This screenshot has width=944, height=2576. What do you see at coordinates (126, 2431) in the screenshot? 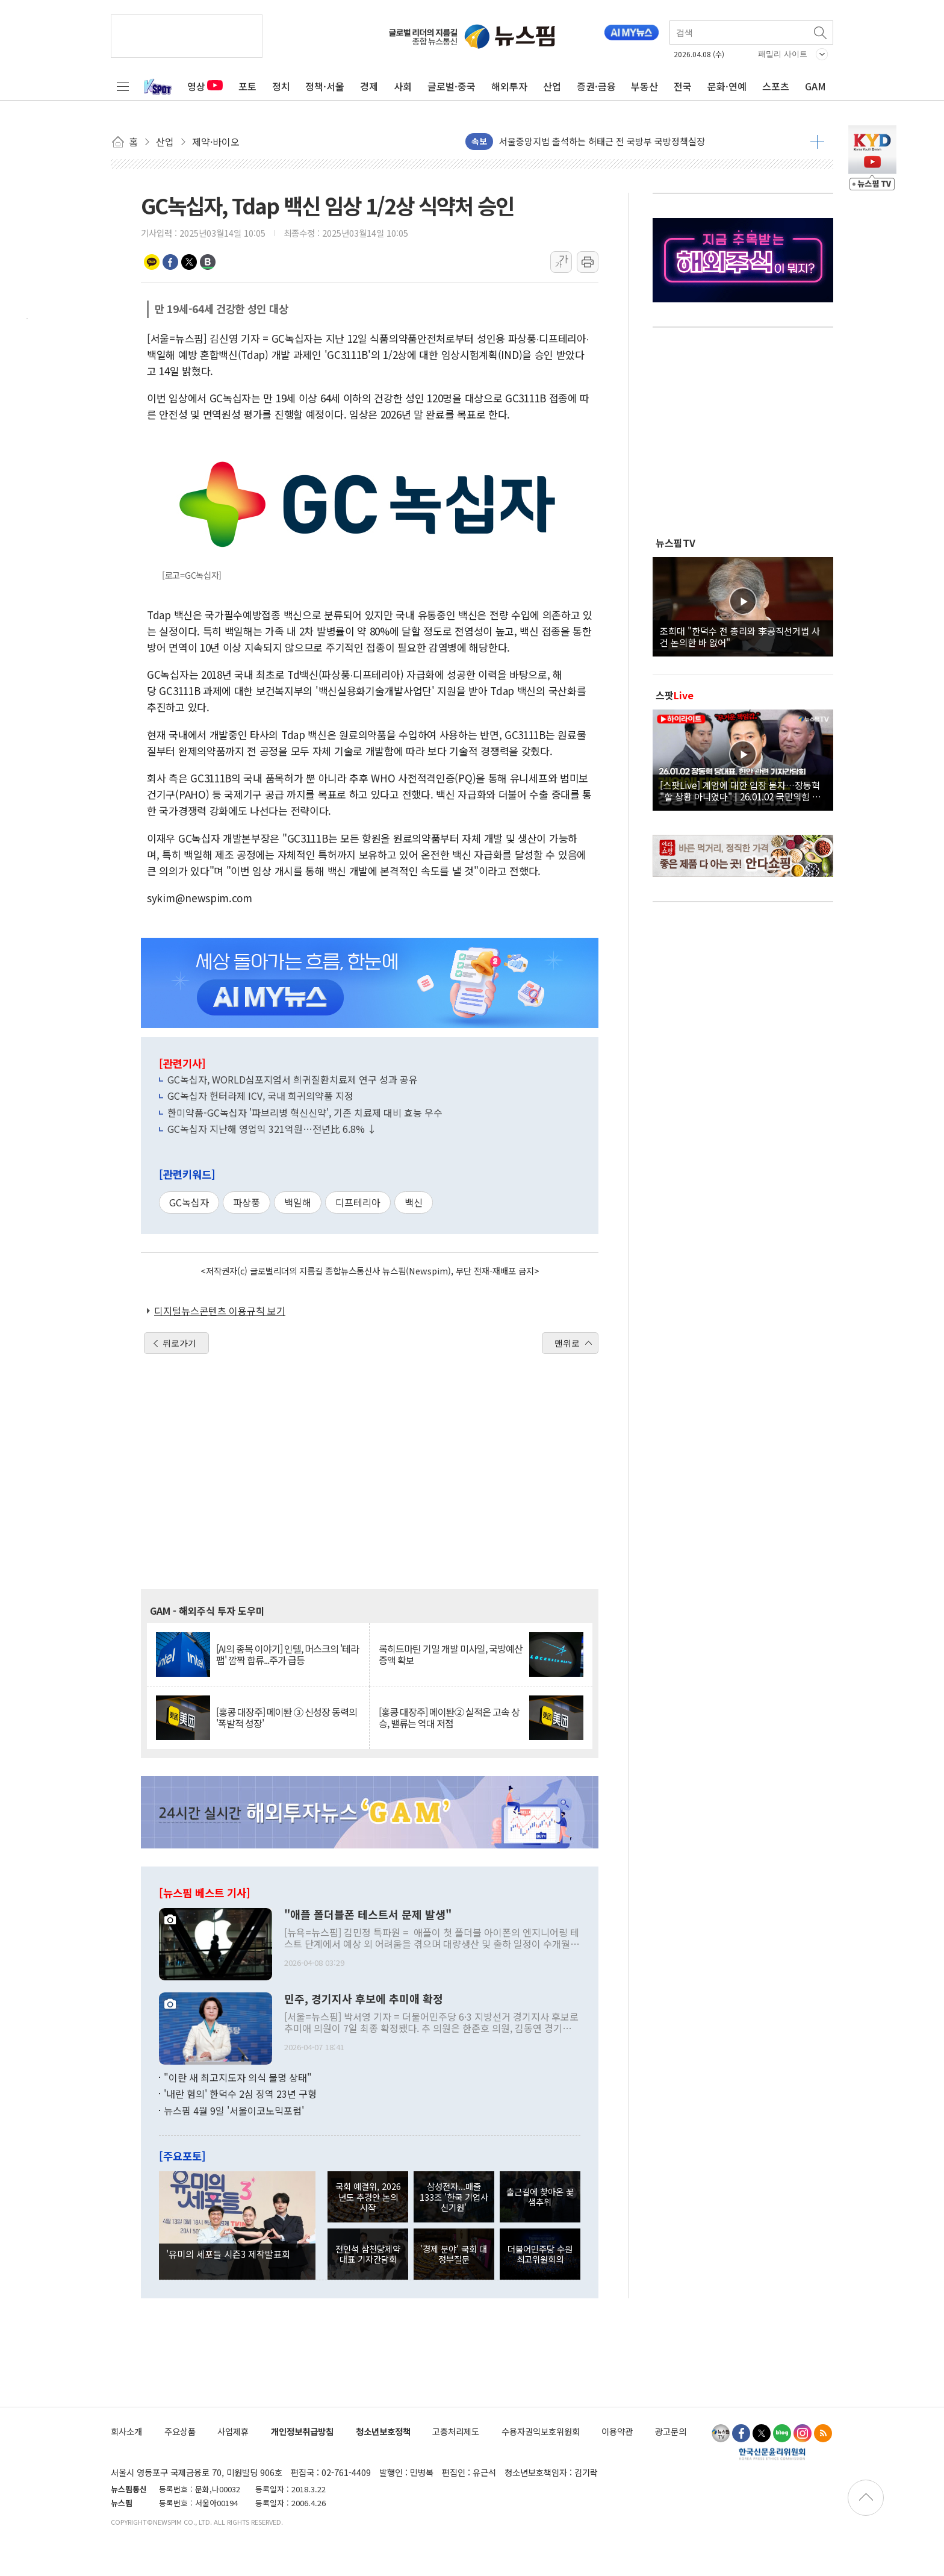
I see `회사소개` at bounding box center [126, 2431].